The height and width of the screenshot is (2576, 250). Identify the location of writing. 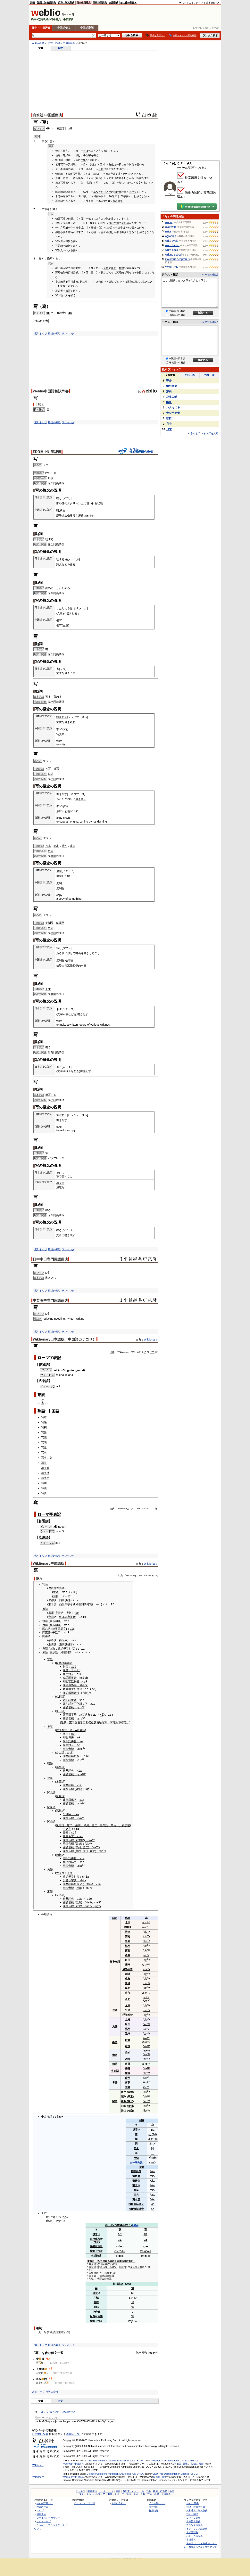
(169, 222).